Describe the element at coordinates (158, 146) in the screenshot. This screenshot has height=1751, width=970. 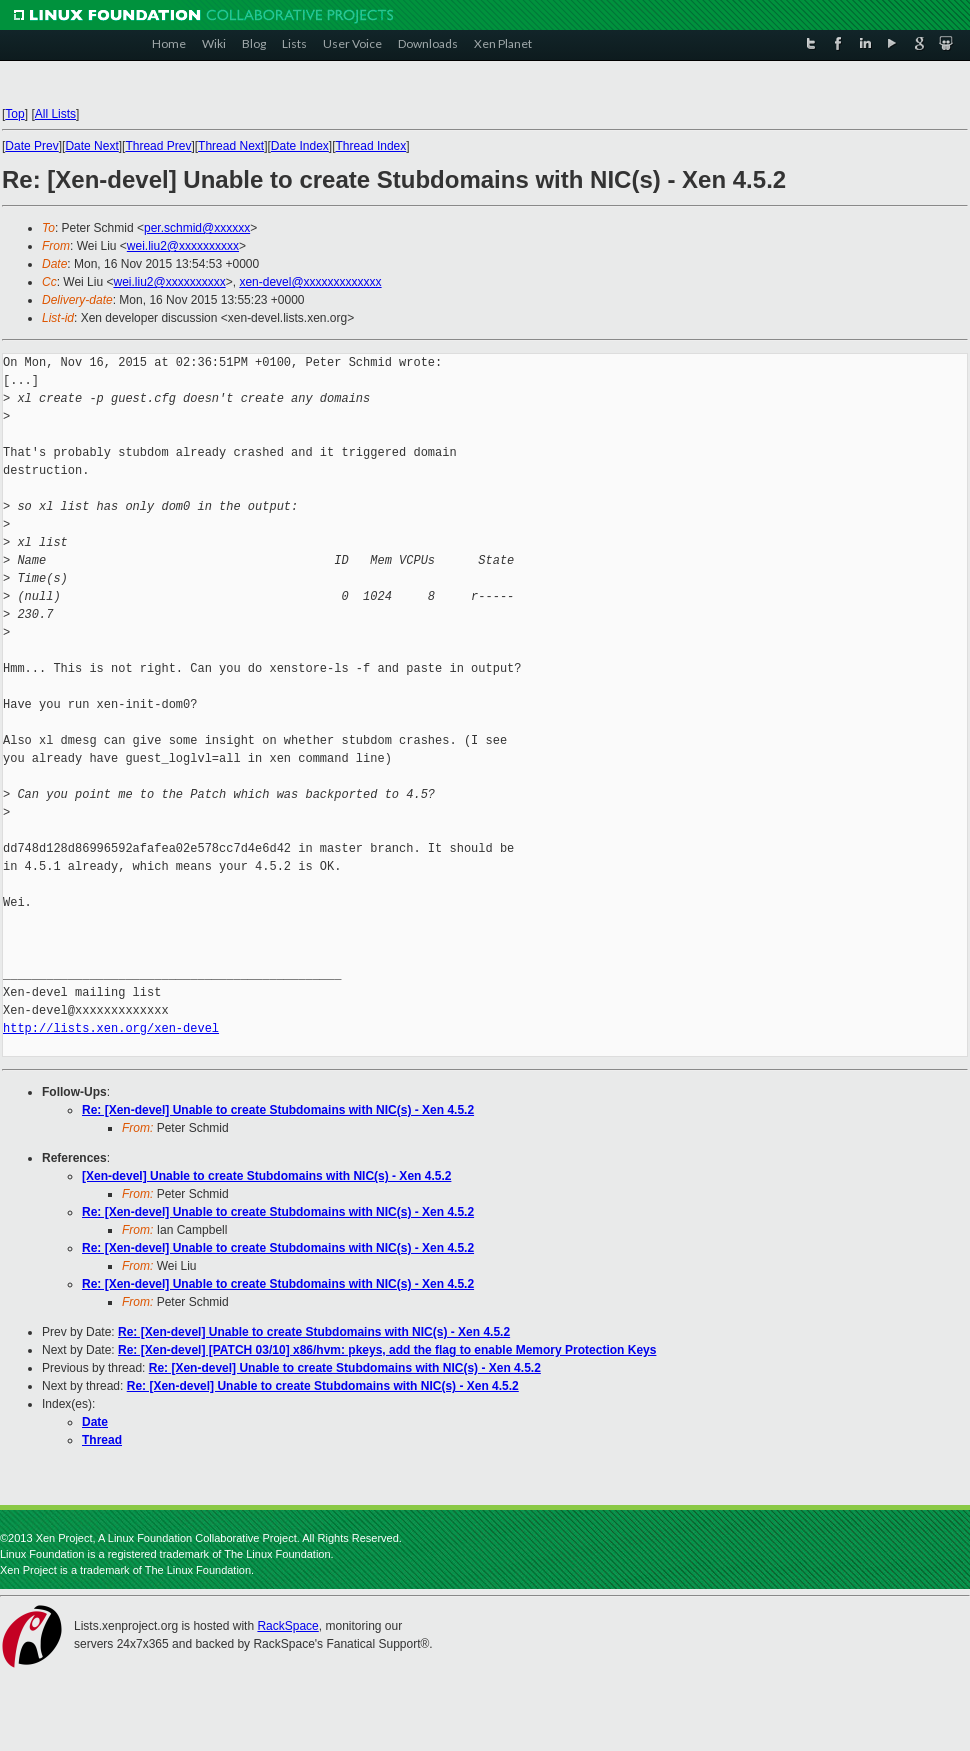
I see `Thread Prev` at that location.